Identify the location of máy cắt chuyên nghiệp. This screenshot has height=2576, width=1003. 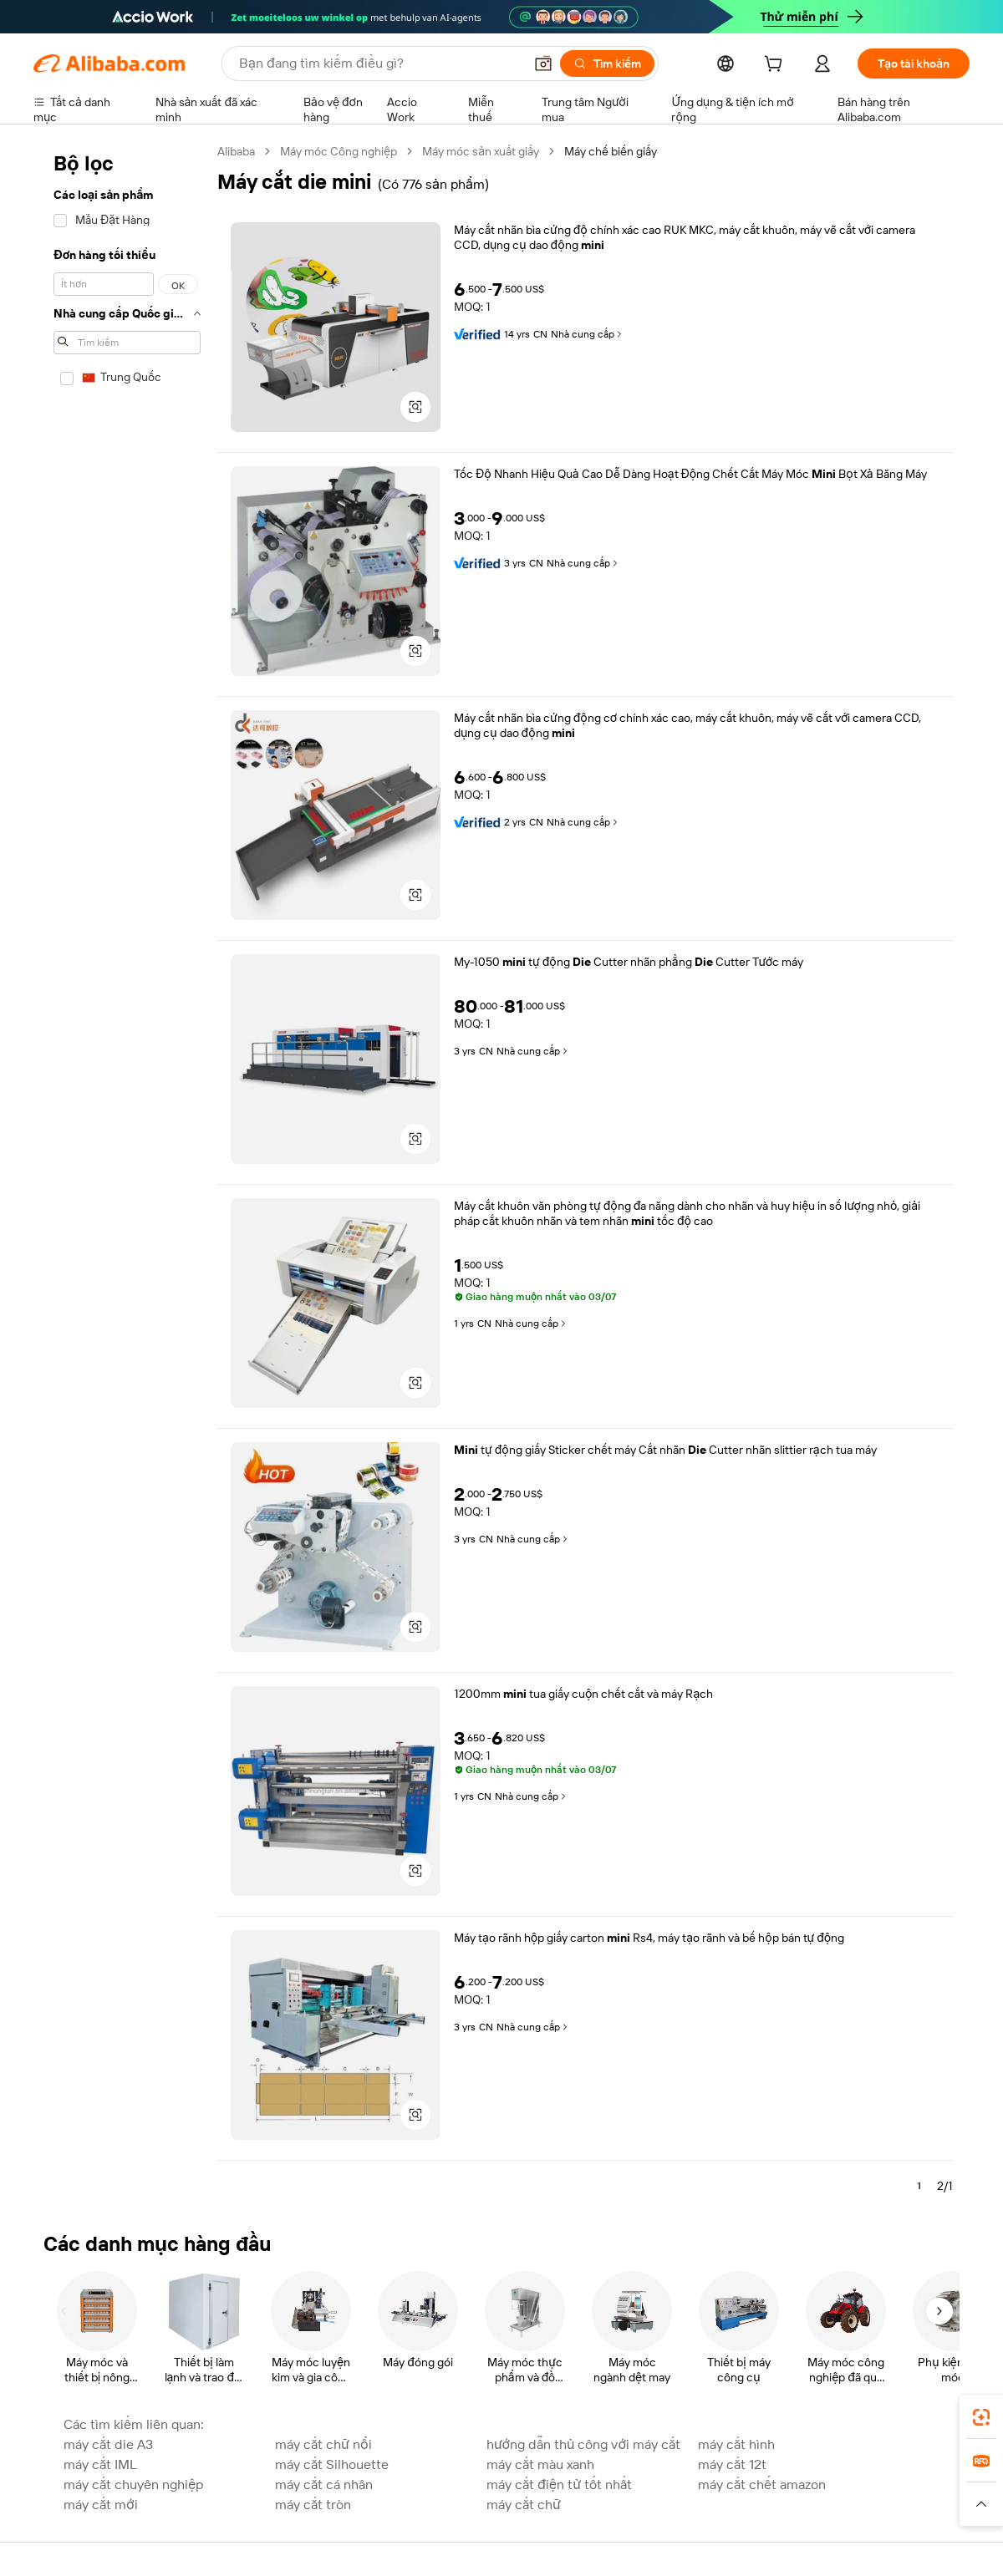
(133, 2484).